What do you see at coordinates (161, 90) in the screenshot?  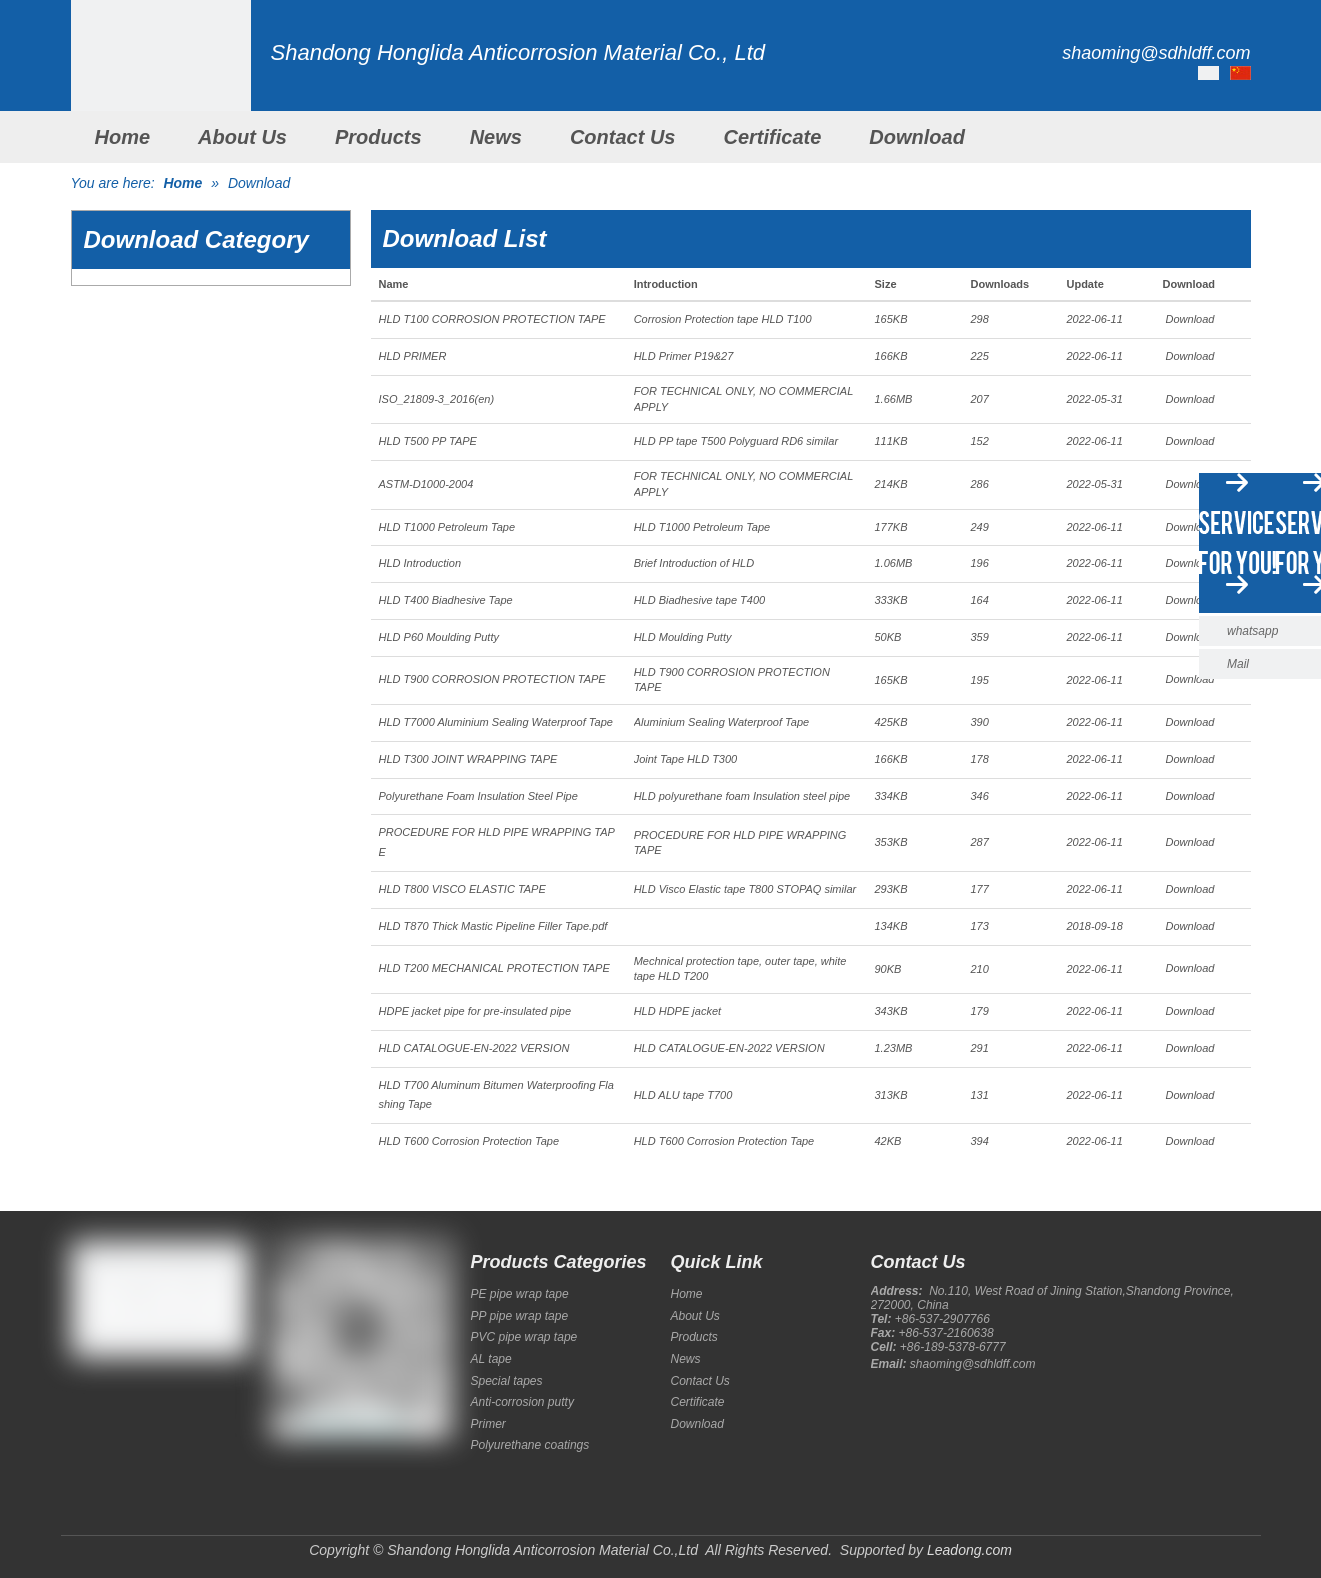 I see `[Shandong Honglida Anticorrosion Material Co.,Ltd]` at bounding box center [161, 90].